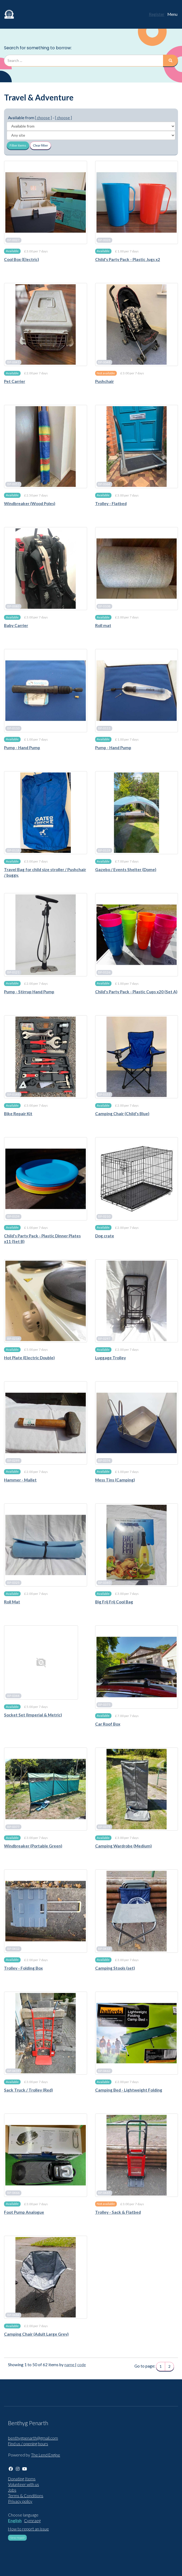  I want to click on Find us / opening hours, so click(28, 2443).